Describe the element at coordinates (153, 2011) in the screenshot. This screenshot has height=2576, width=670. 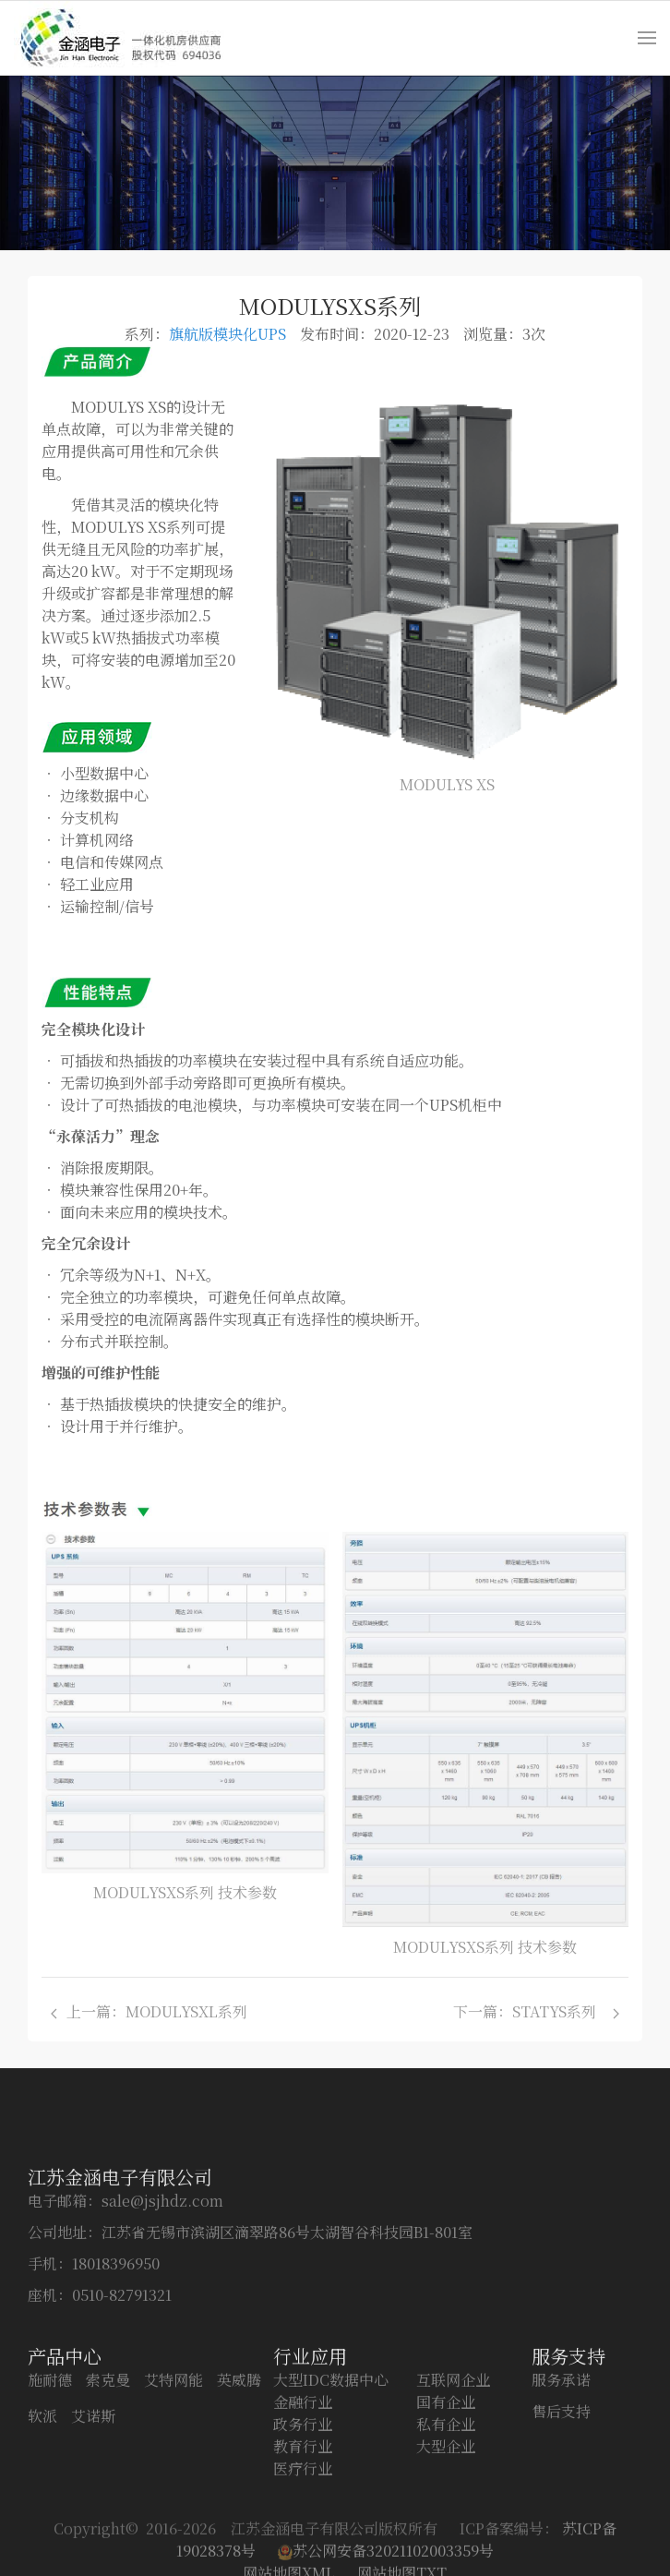
I see `上一篇：MODULYSXL系列` at that location.